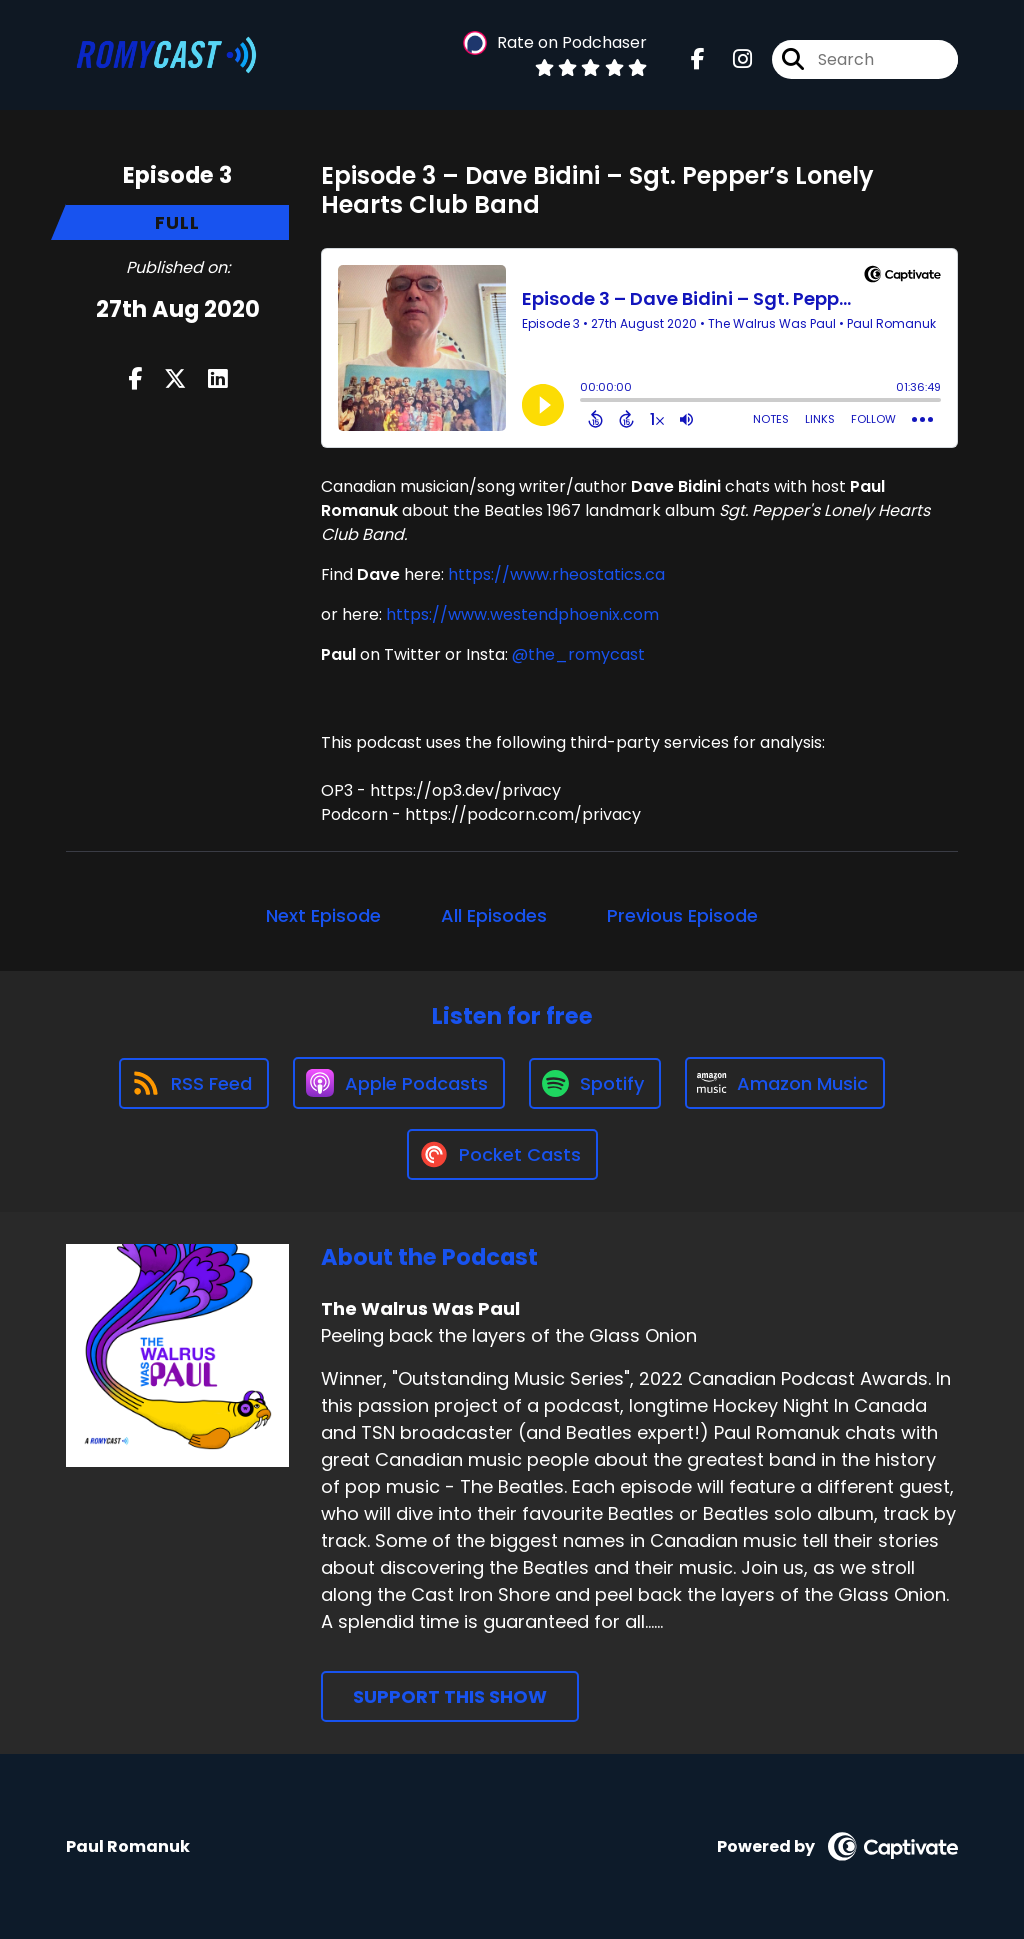  I want to click on [Listen on Apple Podcasts], so click(399, 1083).